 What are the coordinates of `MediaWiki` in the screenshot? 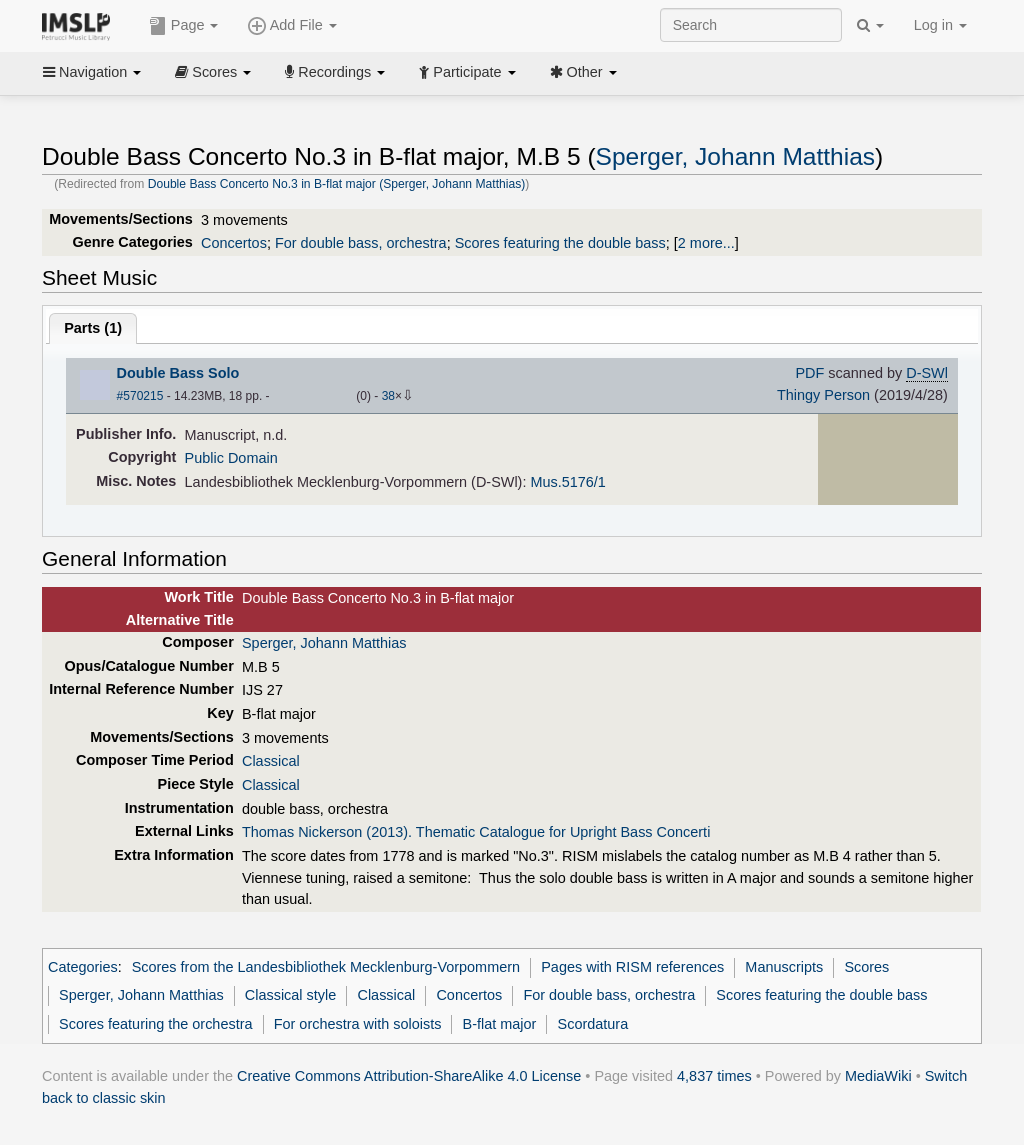 It's located at (878, 1076).